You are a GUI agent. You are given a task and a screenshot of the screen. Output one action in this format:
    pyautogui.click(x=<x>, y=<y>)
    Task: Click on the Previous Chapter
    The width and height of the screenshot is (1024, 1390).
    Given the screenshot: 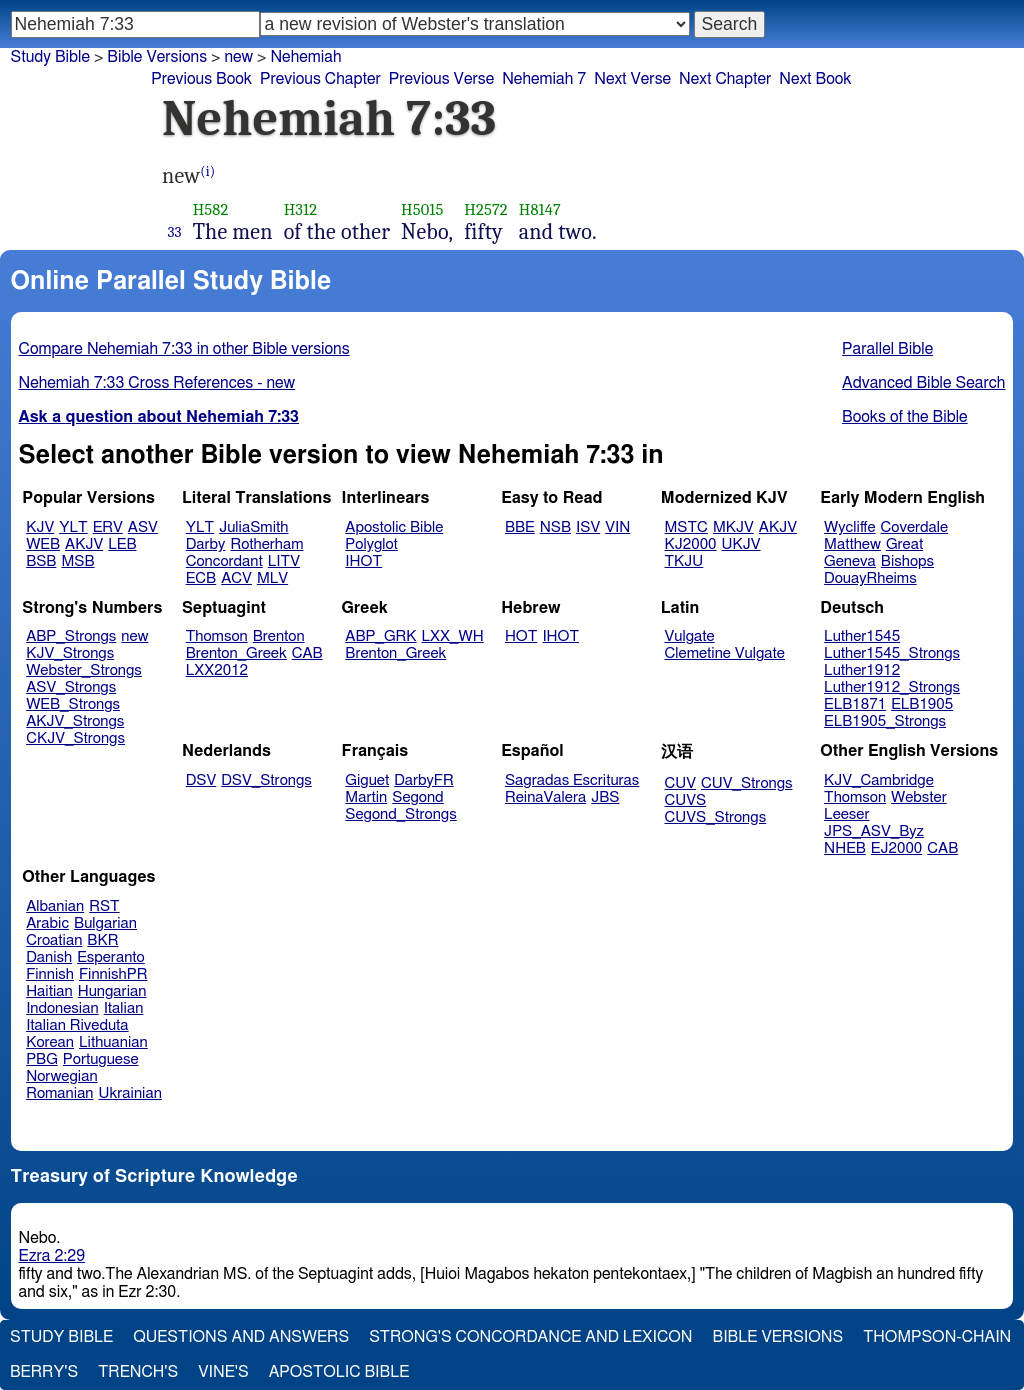 What is the action you would take?
    pyautogui.click(x=320, y=79)
    